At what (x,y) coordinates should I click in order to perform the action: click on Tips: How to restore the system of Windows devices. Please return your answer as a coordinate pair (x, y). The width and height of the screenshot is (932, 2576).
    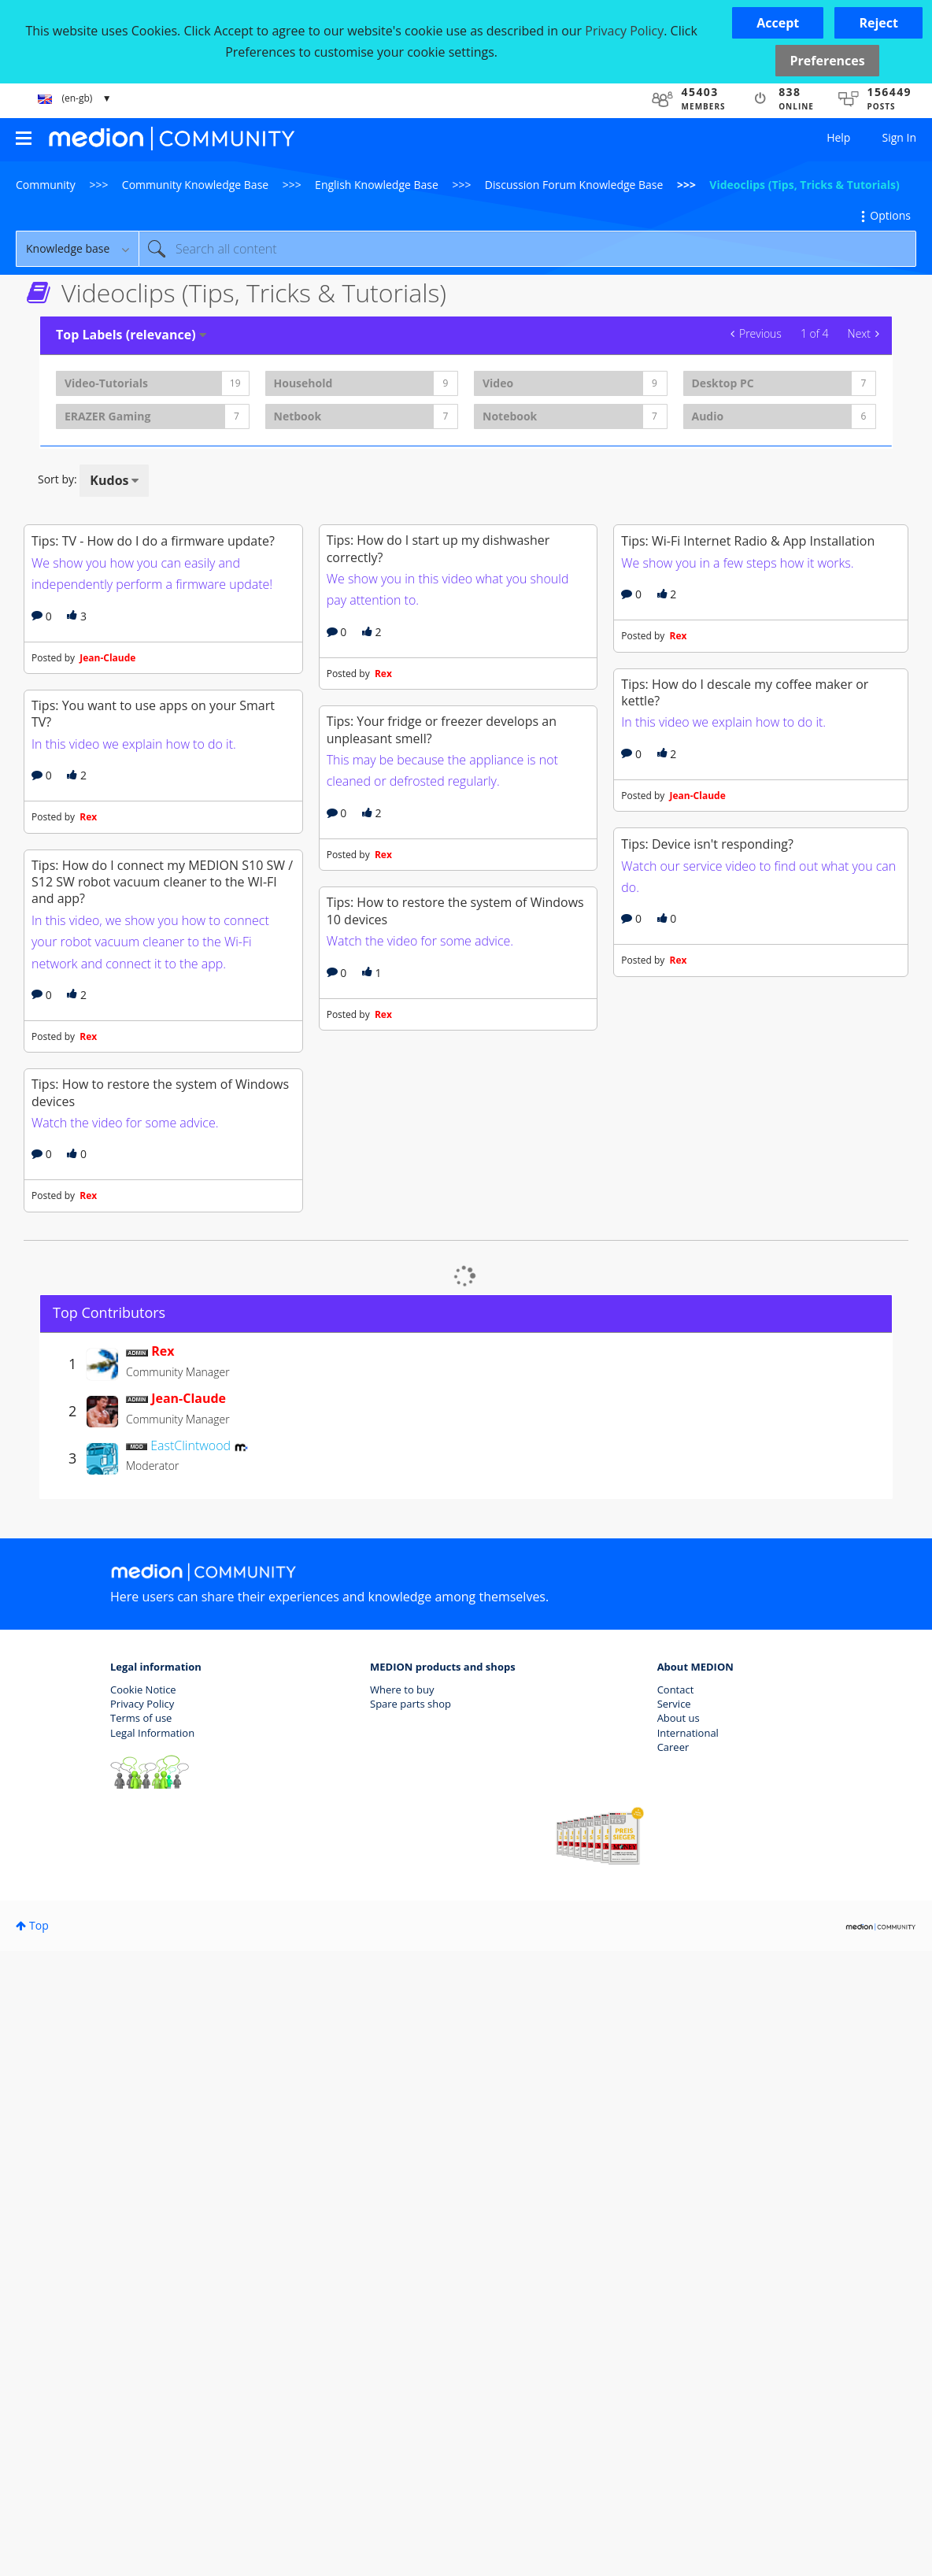
    Looking at the image, I should click on (160, 1717).